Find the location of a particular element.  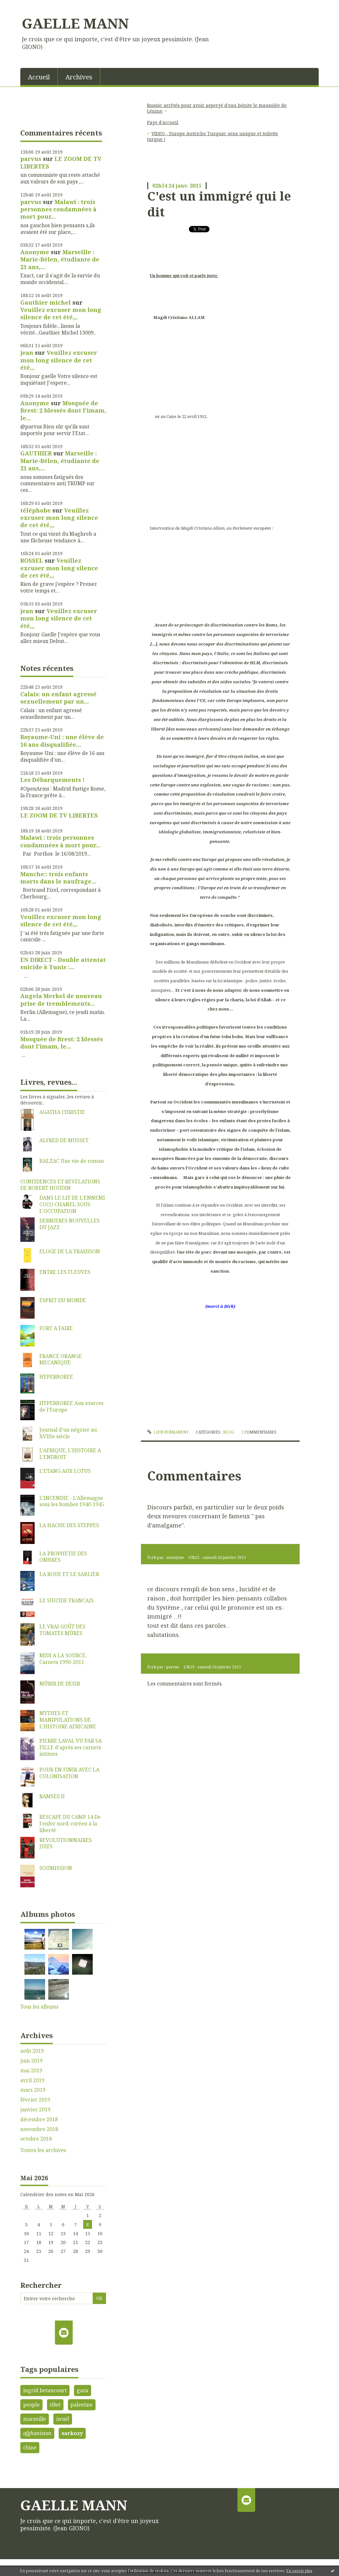

décembre 2018 is located at coordinates (39, 2119).